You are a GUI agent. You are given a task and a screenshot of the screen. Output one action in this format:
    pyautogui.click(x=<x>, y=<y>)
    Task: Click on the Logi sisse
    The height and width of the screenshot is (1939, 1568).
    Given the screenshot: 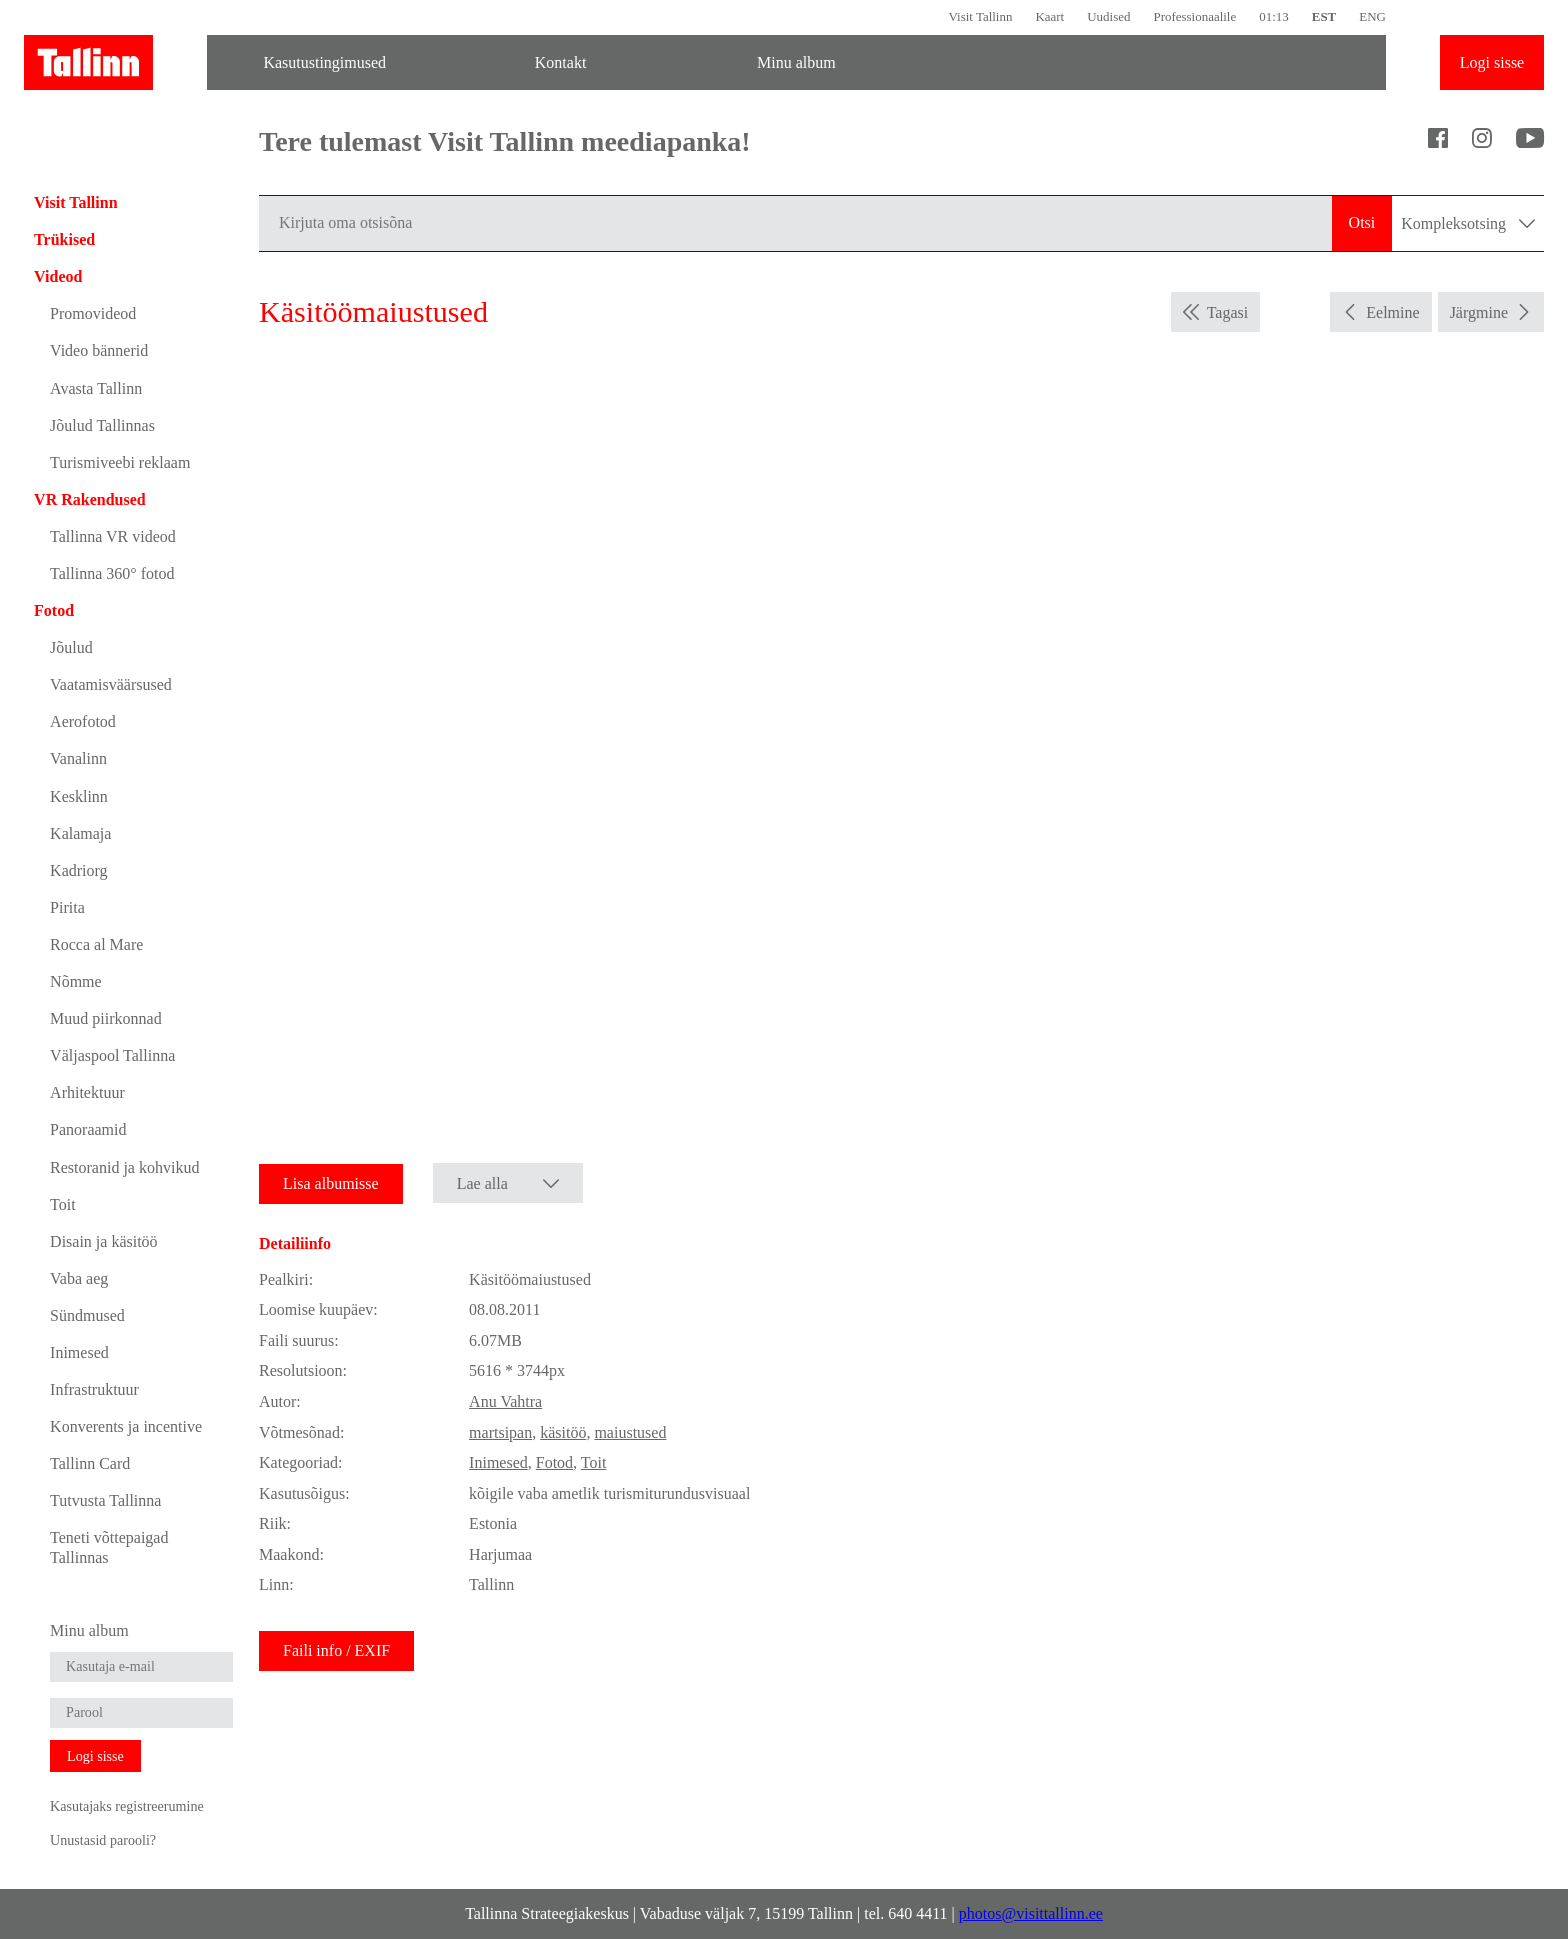 What is the action you would take?
    pyautogui.click(x=1492, y=62)
    